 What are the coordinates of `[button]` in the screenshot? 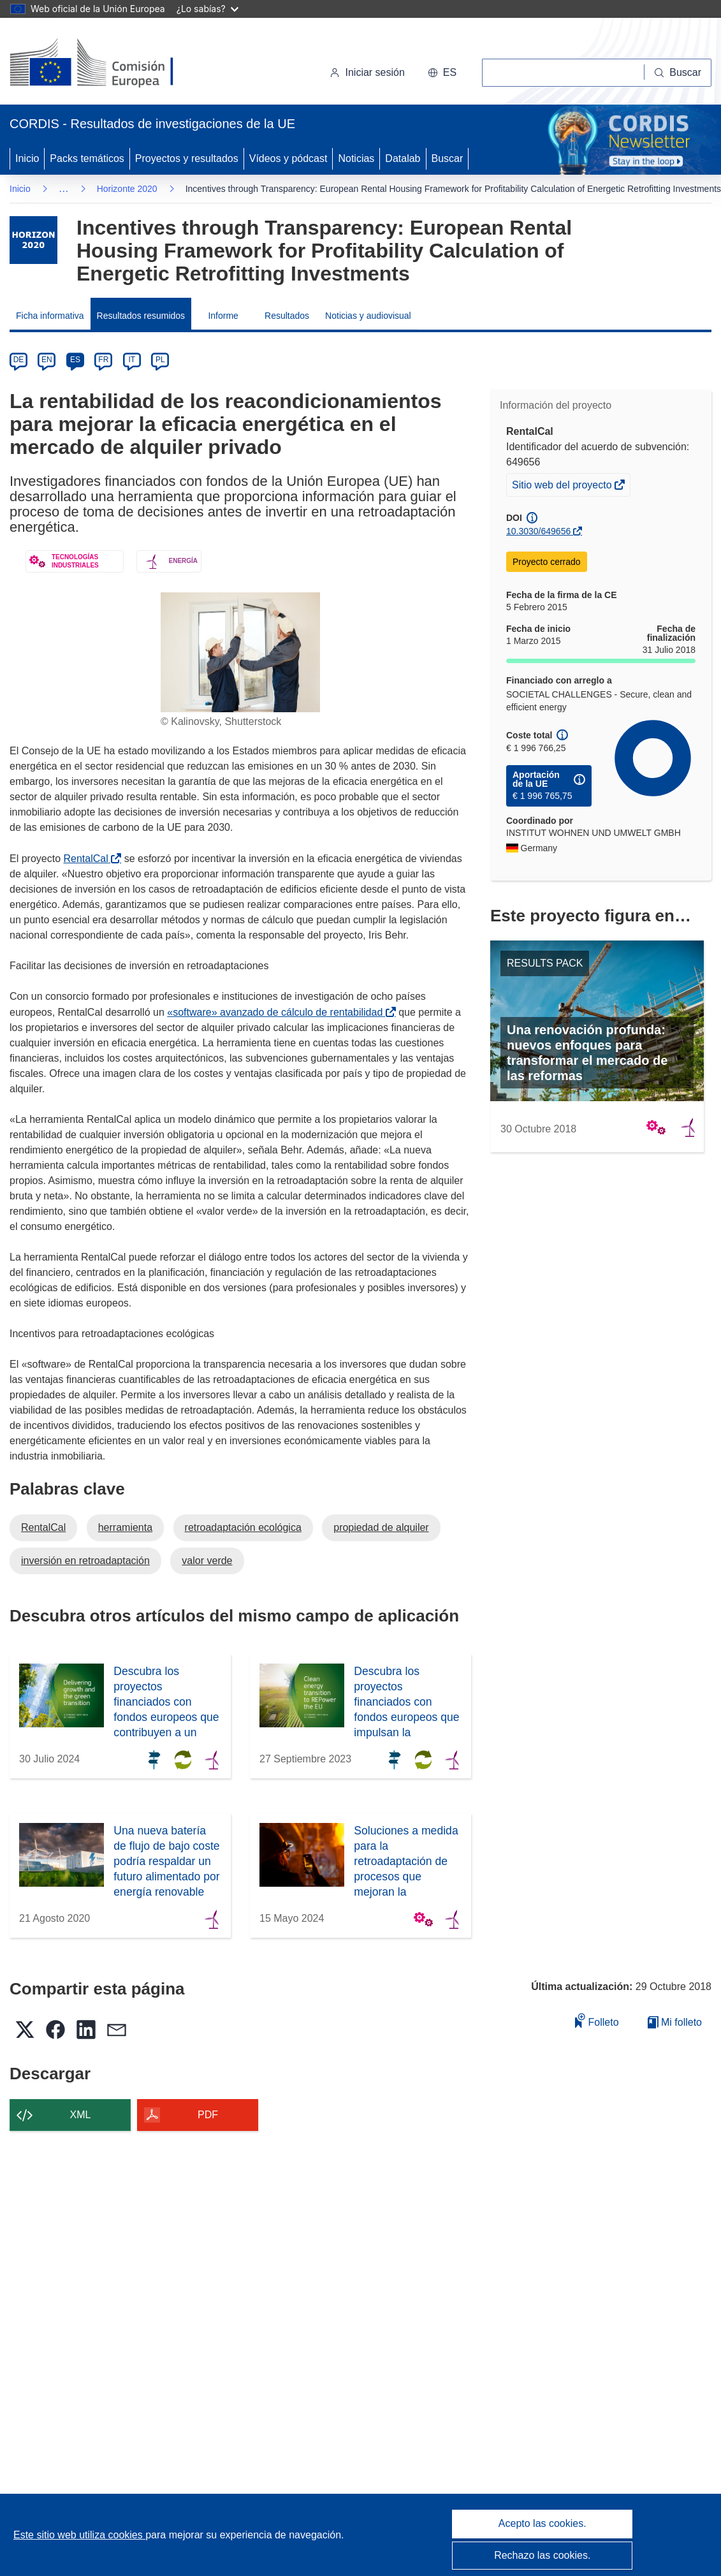 It's located at (442, 73).